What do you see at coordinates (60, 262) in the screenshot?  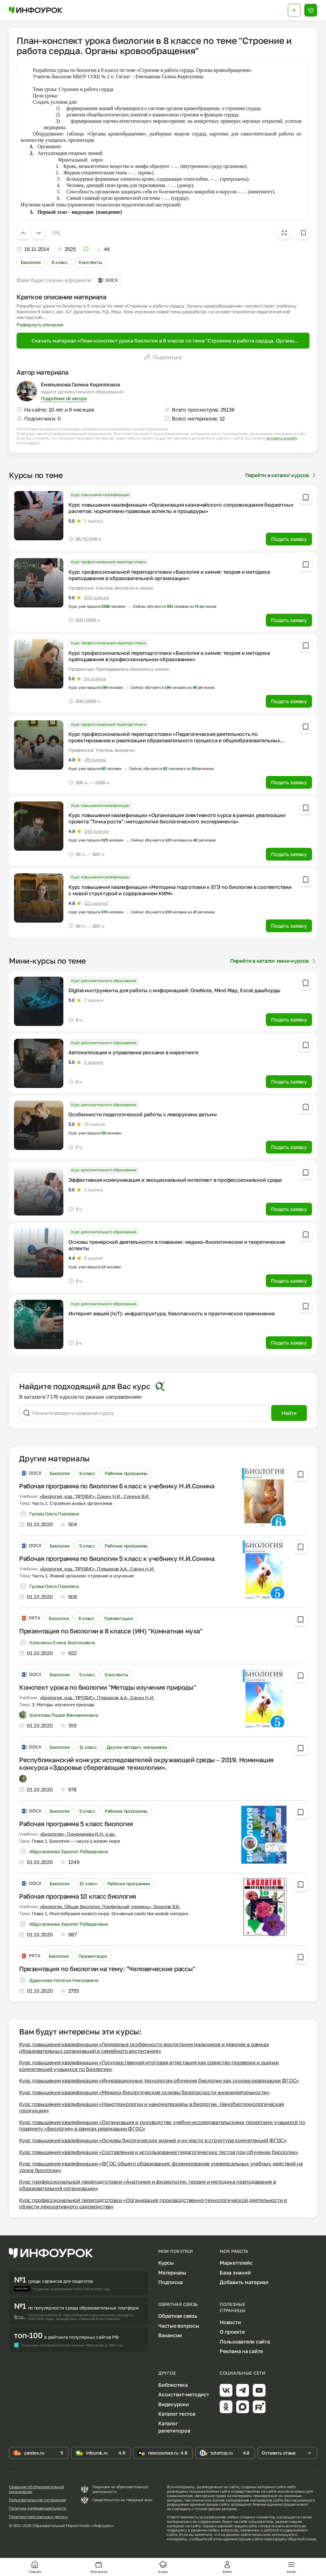 I see `8 класс` at bounding box center [60, 262].